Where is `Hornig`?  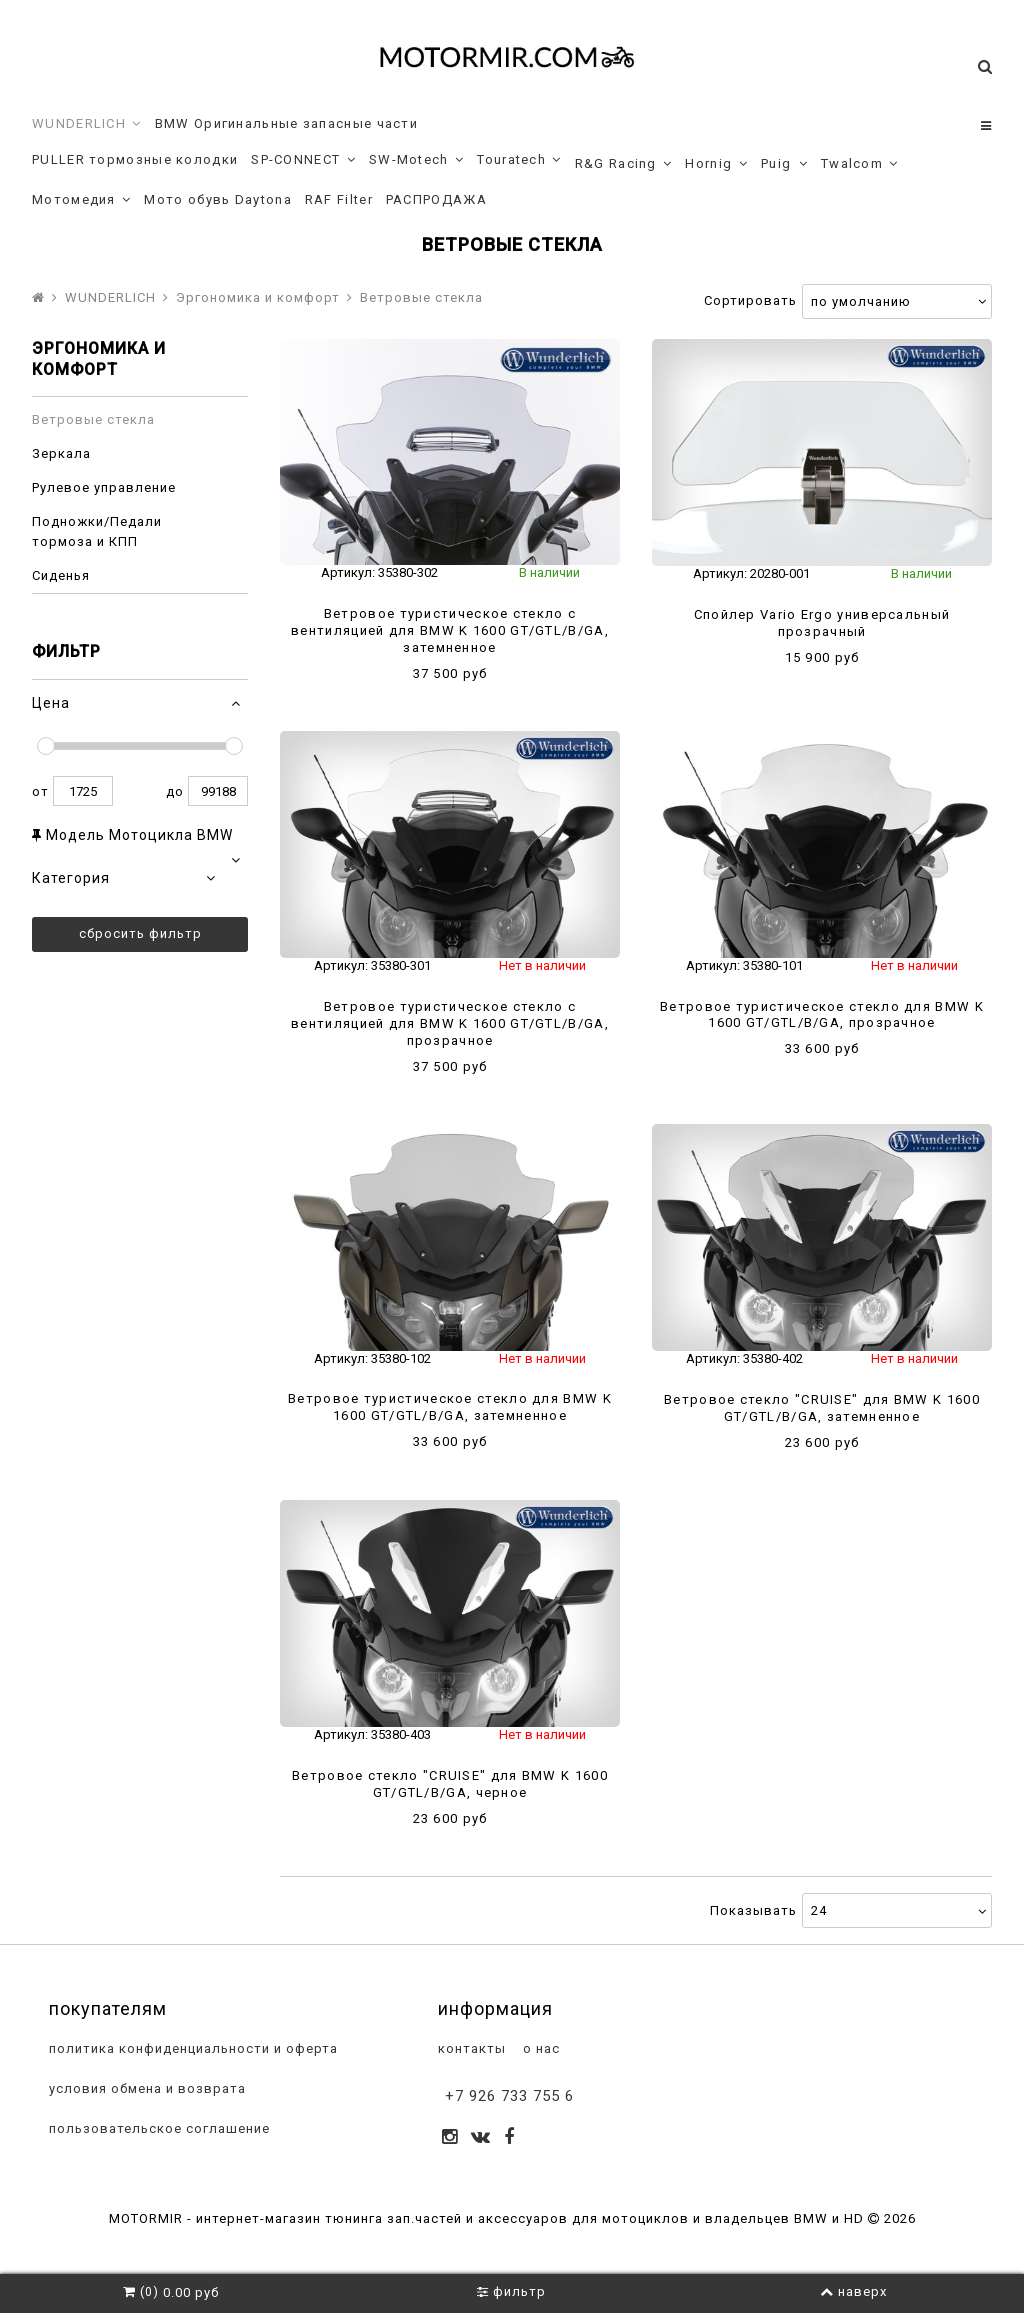
Hornig is located at coordinates (716, 164).